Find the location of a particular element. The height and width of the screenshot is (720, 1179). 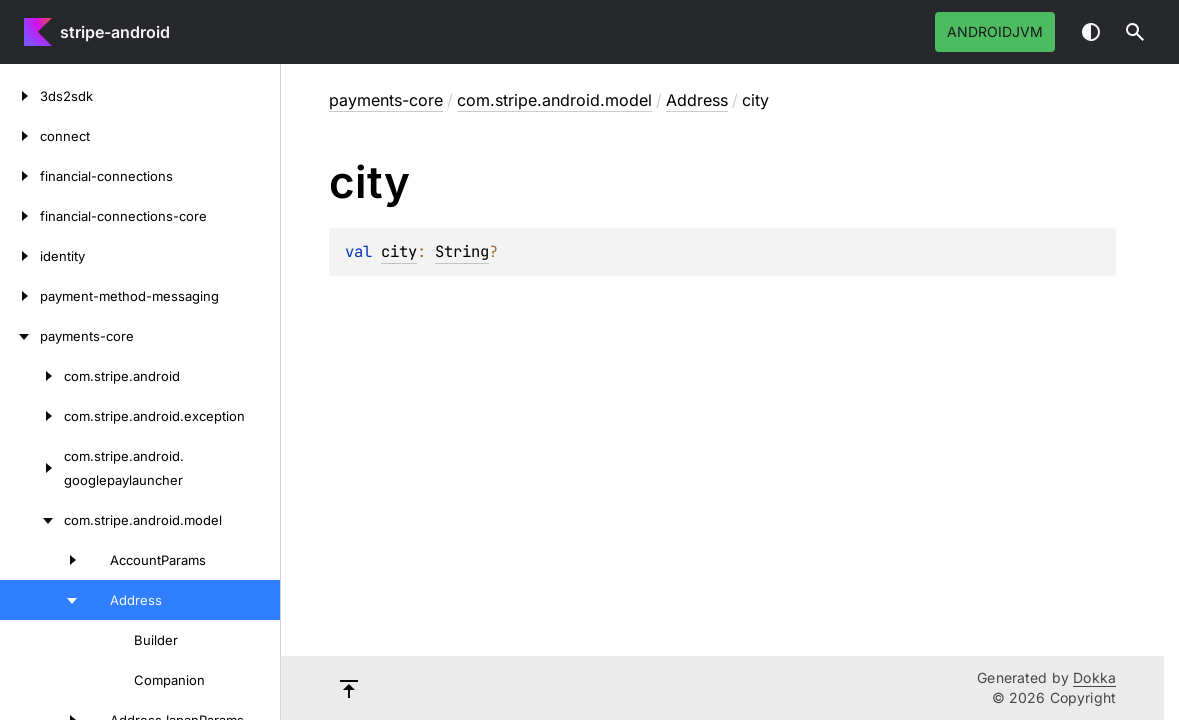

Address is located at coordinates (697, 100).